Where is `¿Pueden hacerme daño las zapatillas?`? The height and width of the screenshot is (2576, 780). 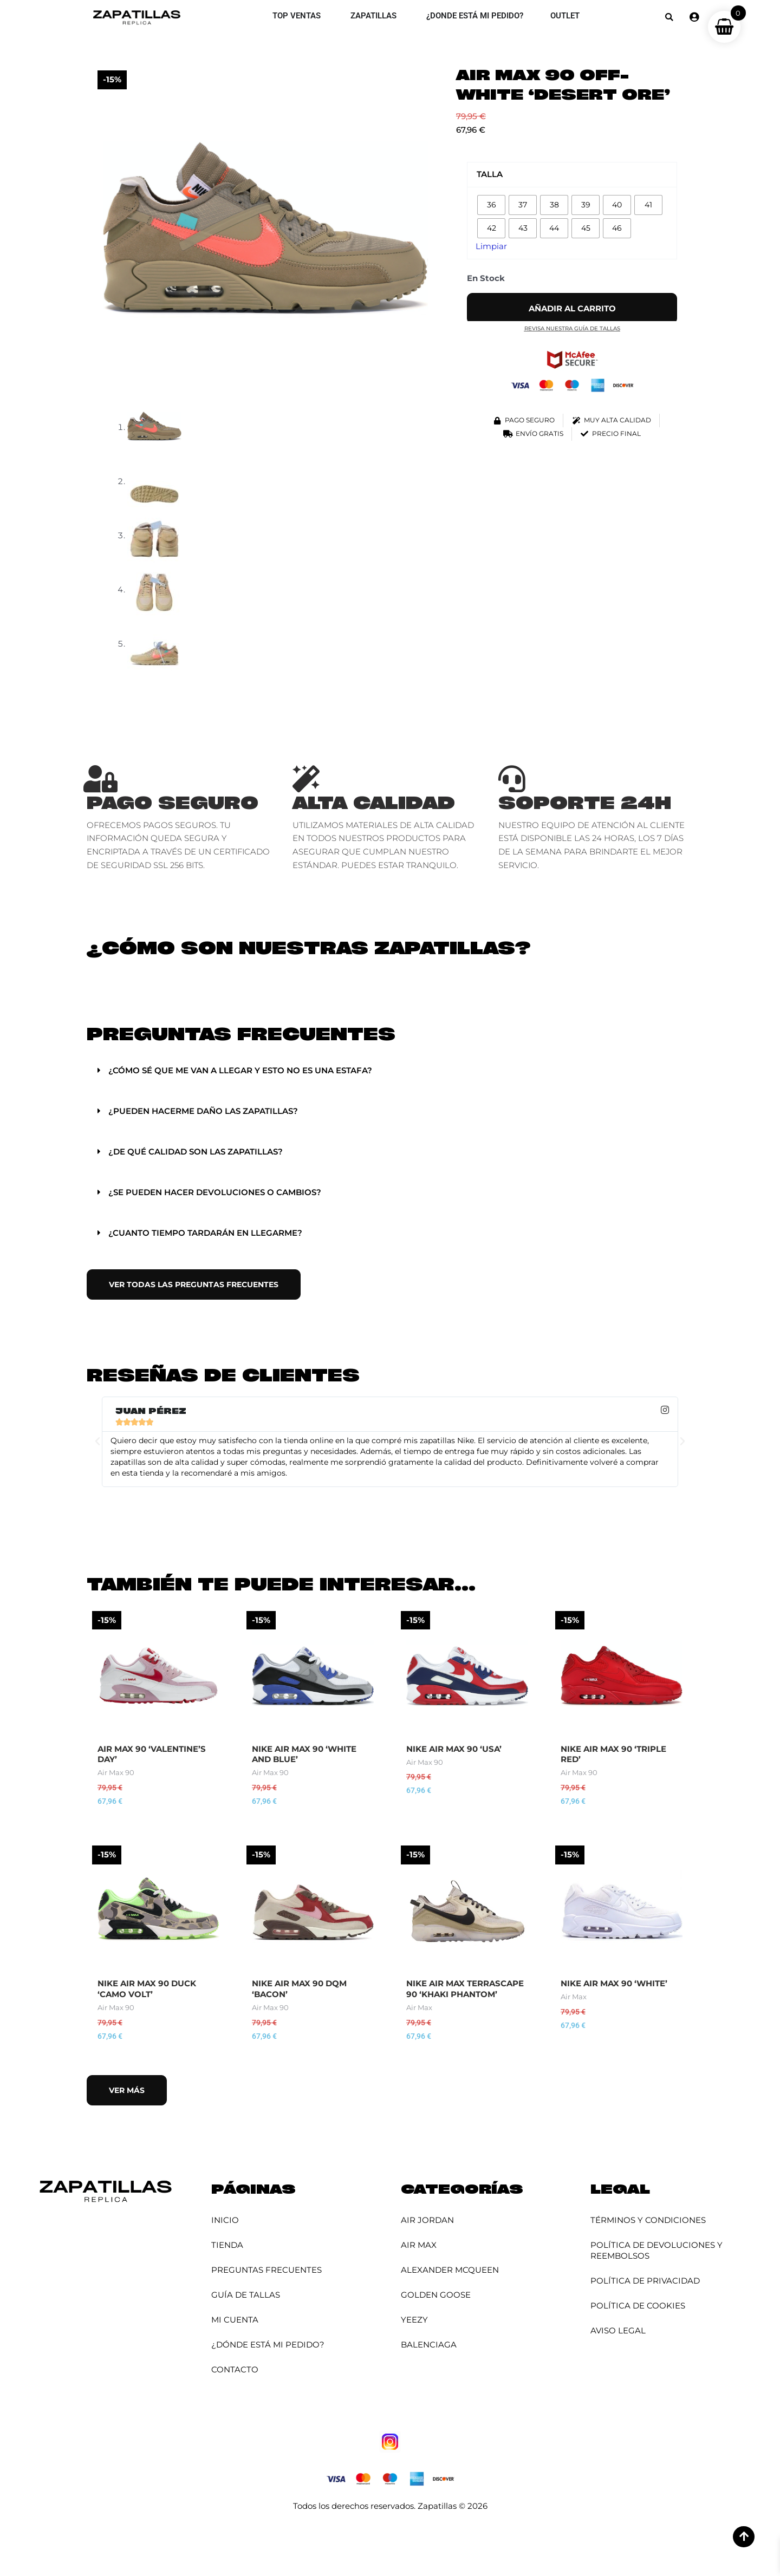 ¿Pueden hacerme daño las zapatillas? is located at coordinates (203, 1111).